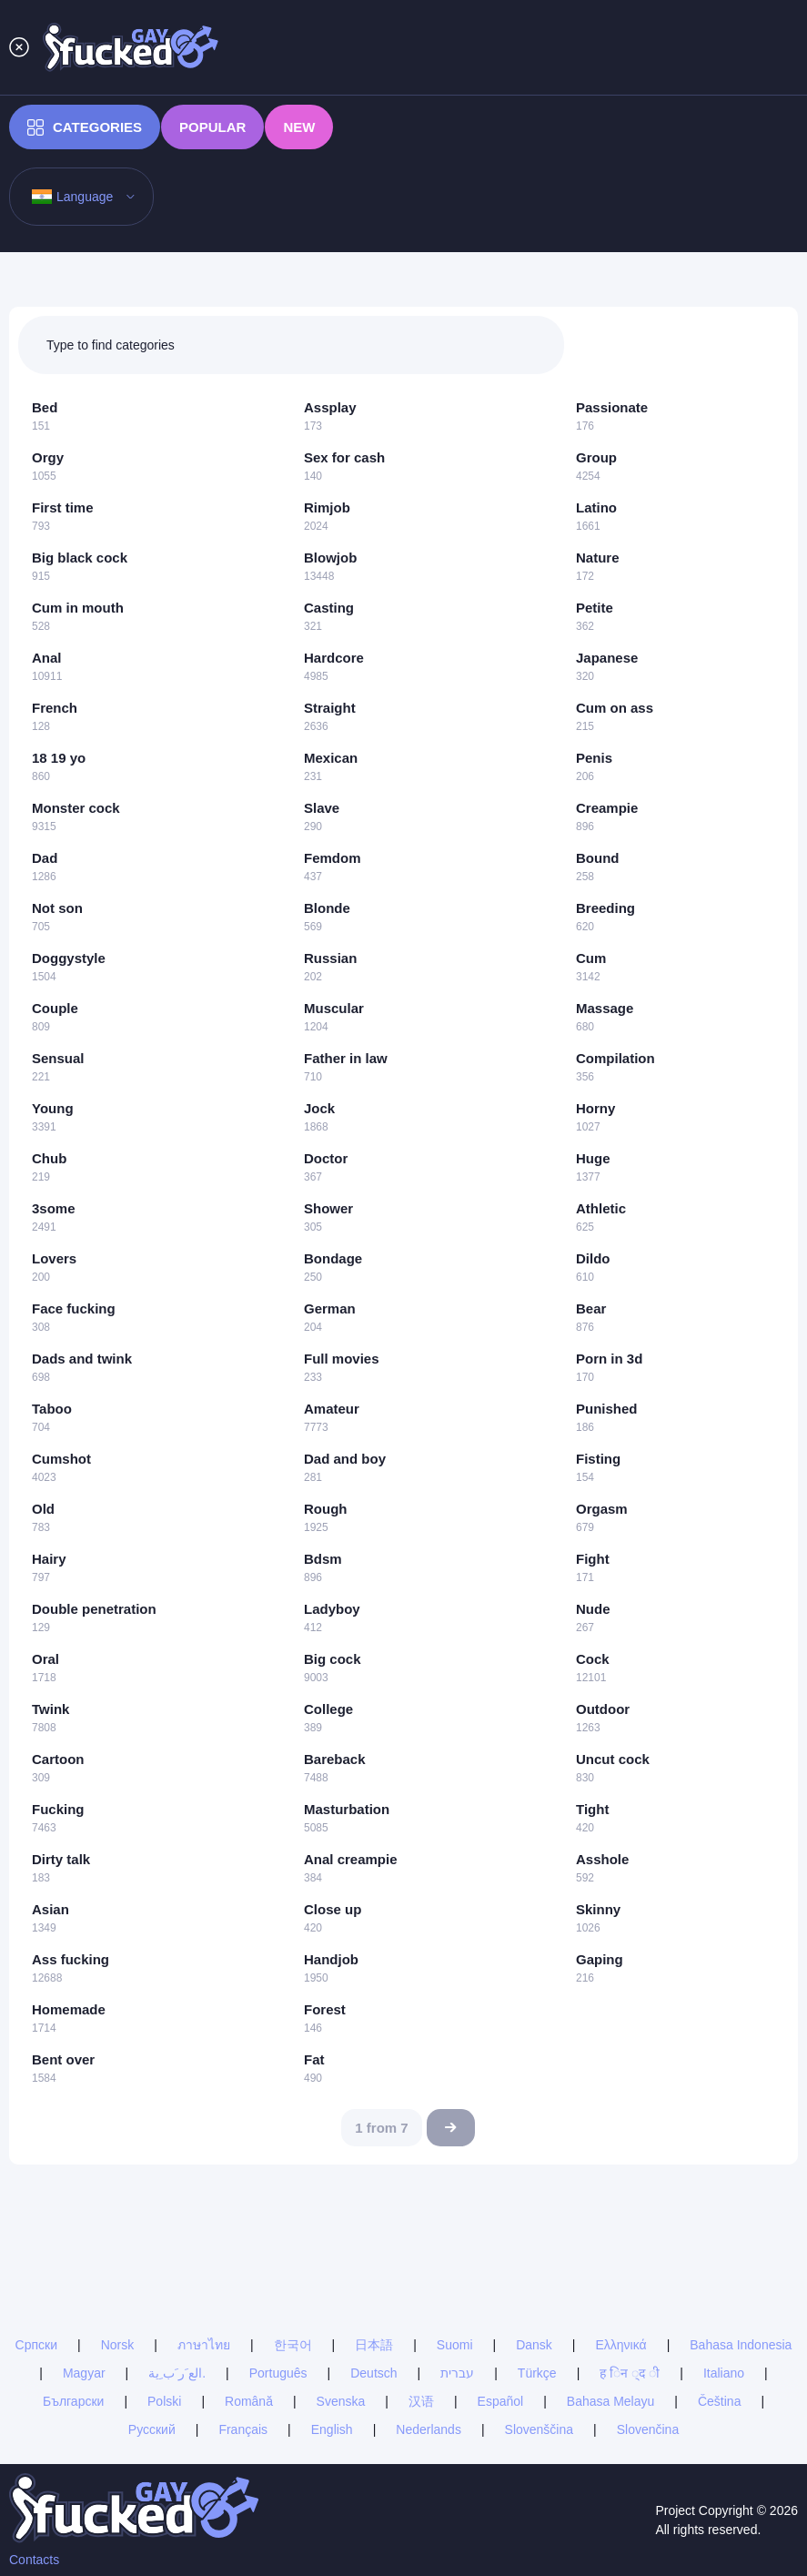 This screenshot has height=2576, width=807. I want to click on Not son, so click(57, 908).